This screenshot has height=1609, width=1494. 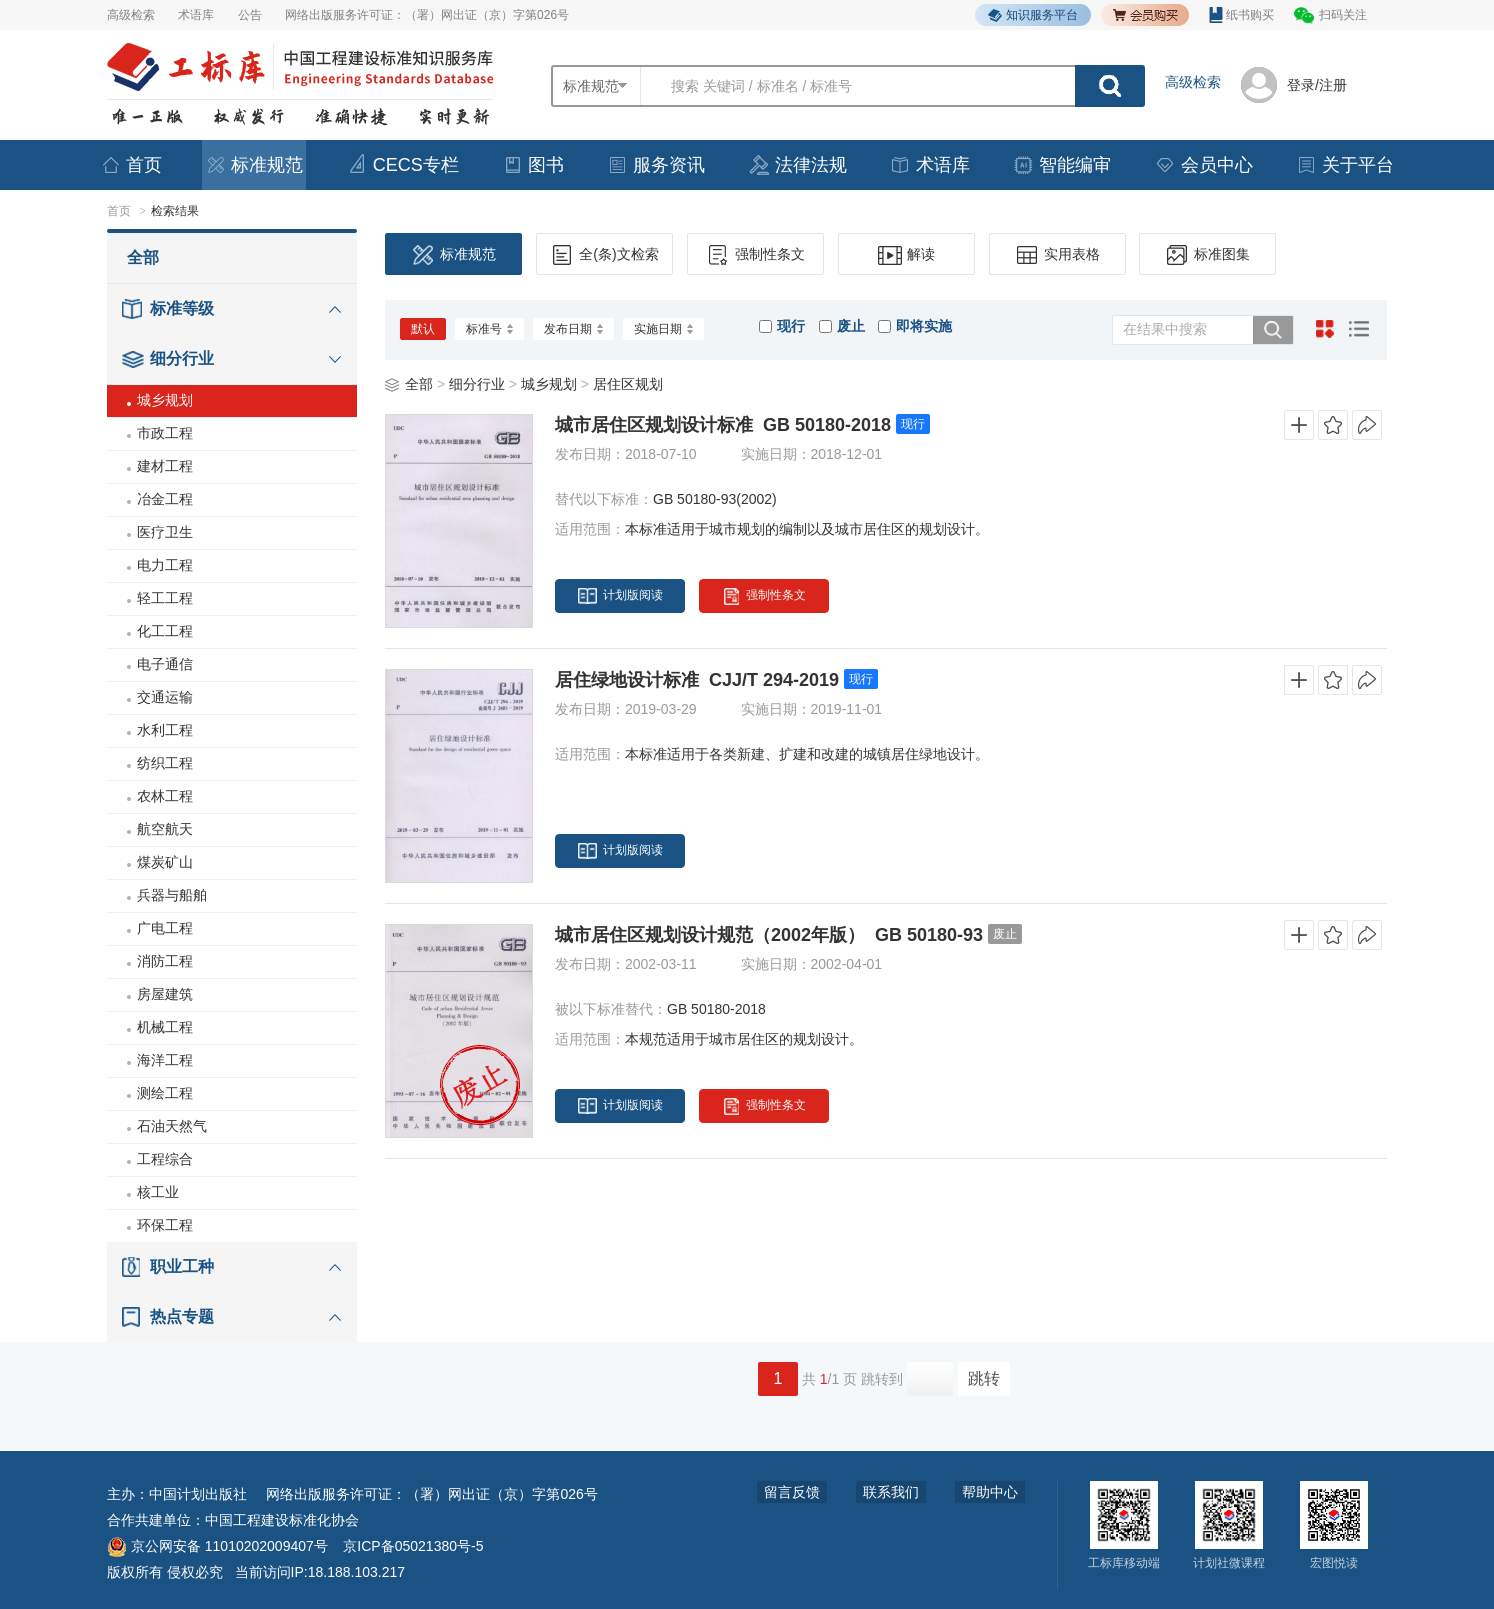 I want to click on 解读, so click(x=906, y=255).